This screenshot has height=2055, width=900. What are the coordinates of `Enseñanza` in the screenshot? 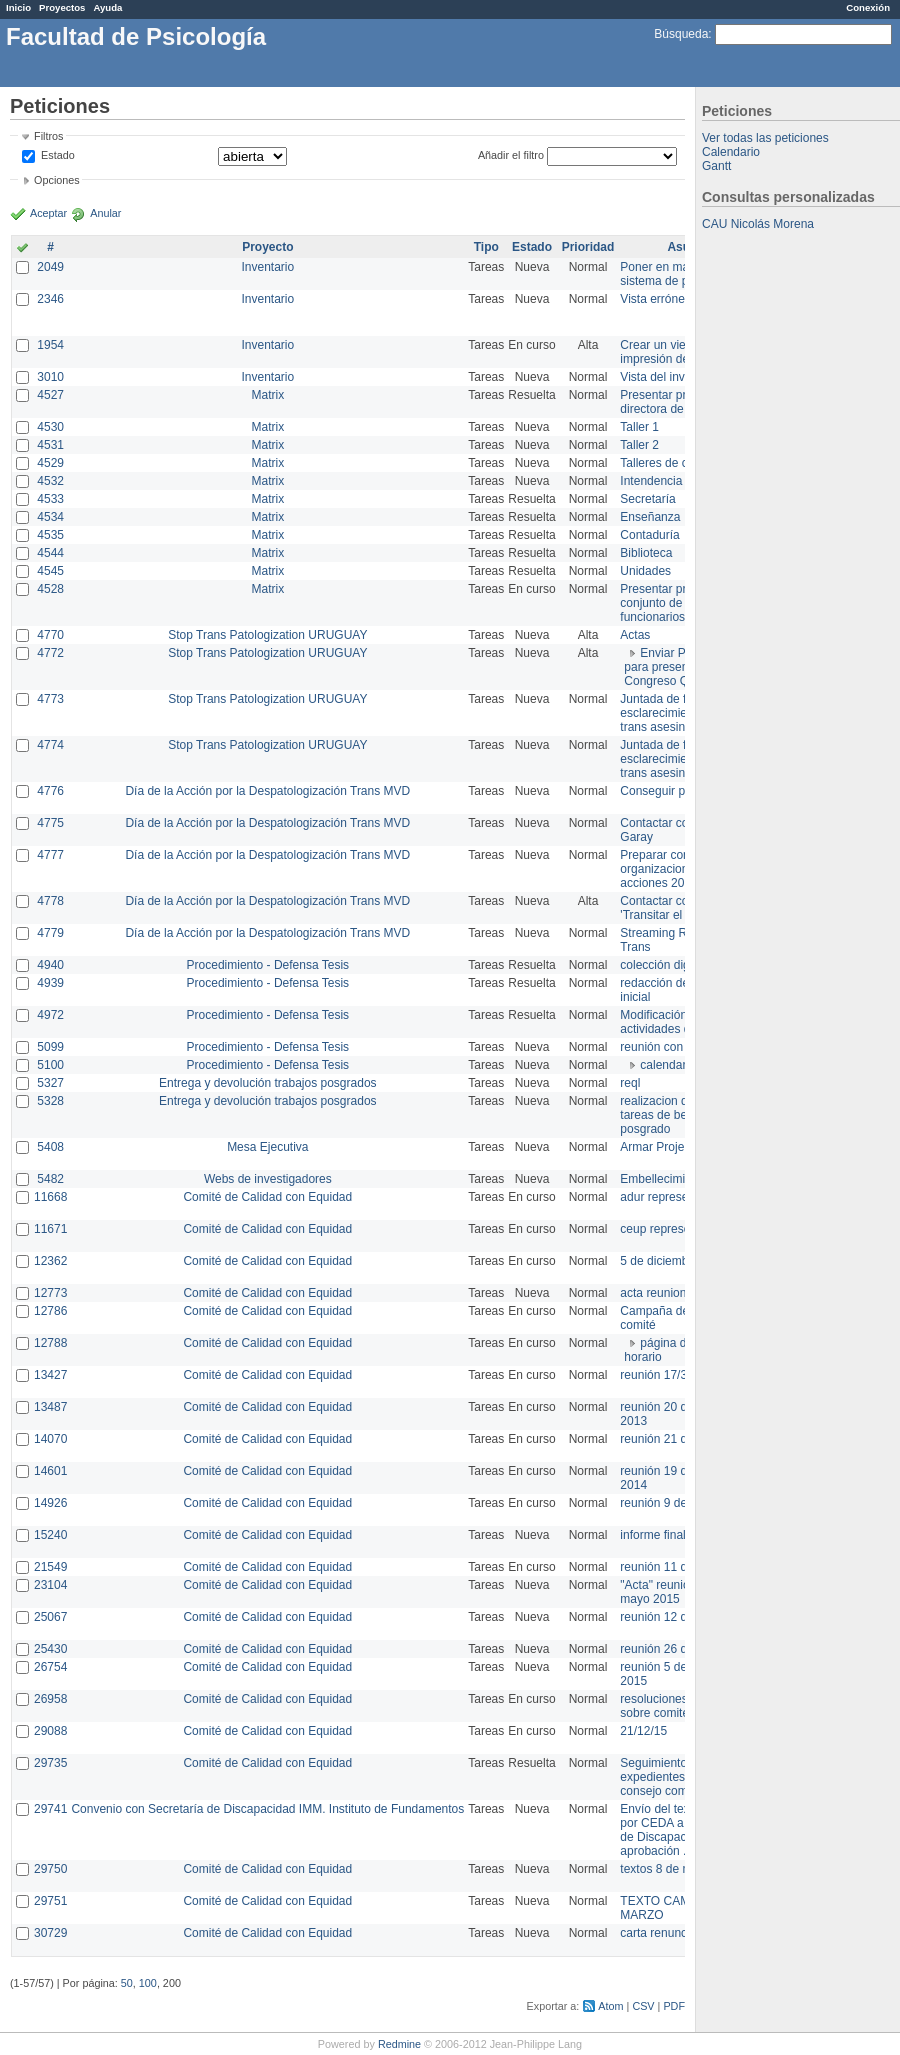 It's located at (650, 517).